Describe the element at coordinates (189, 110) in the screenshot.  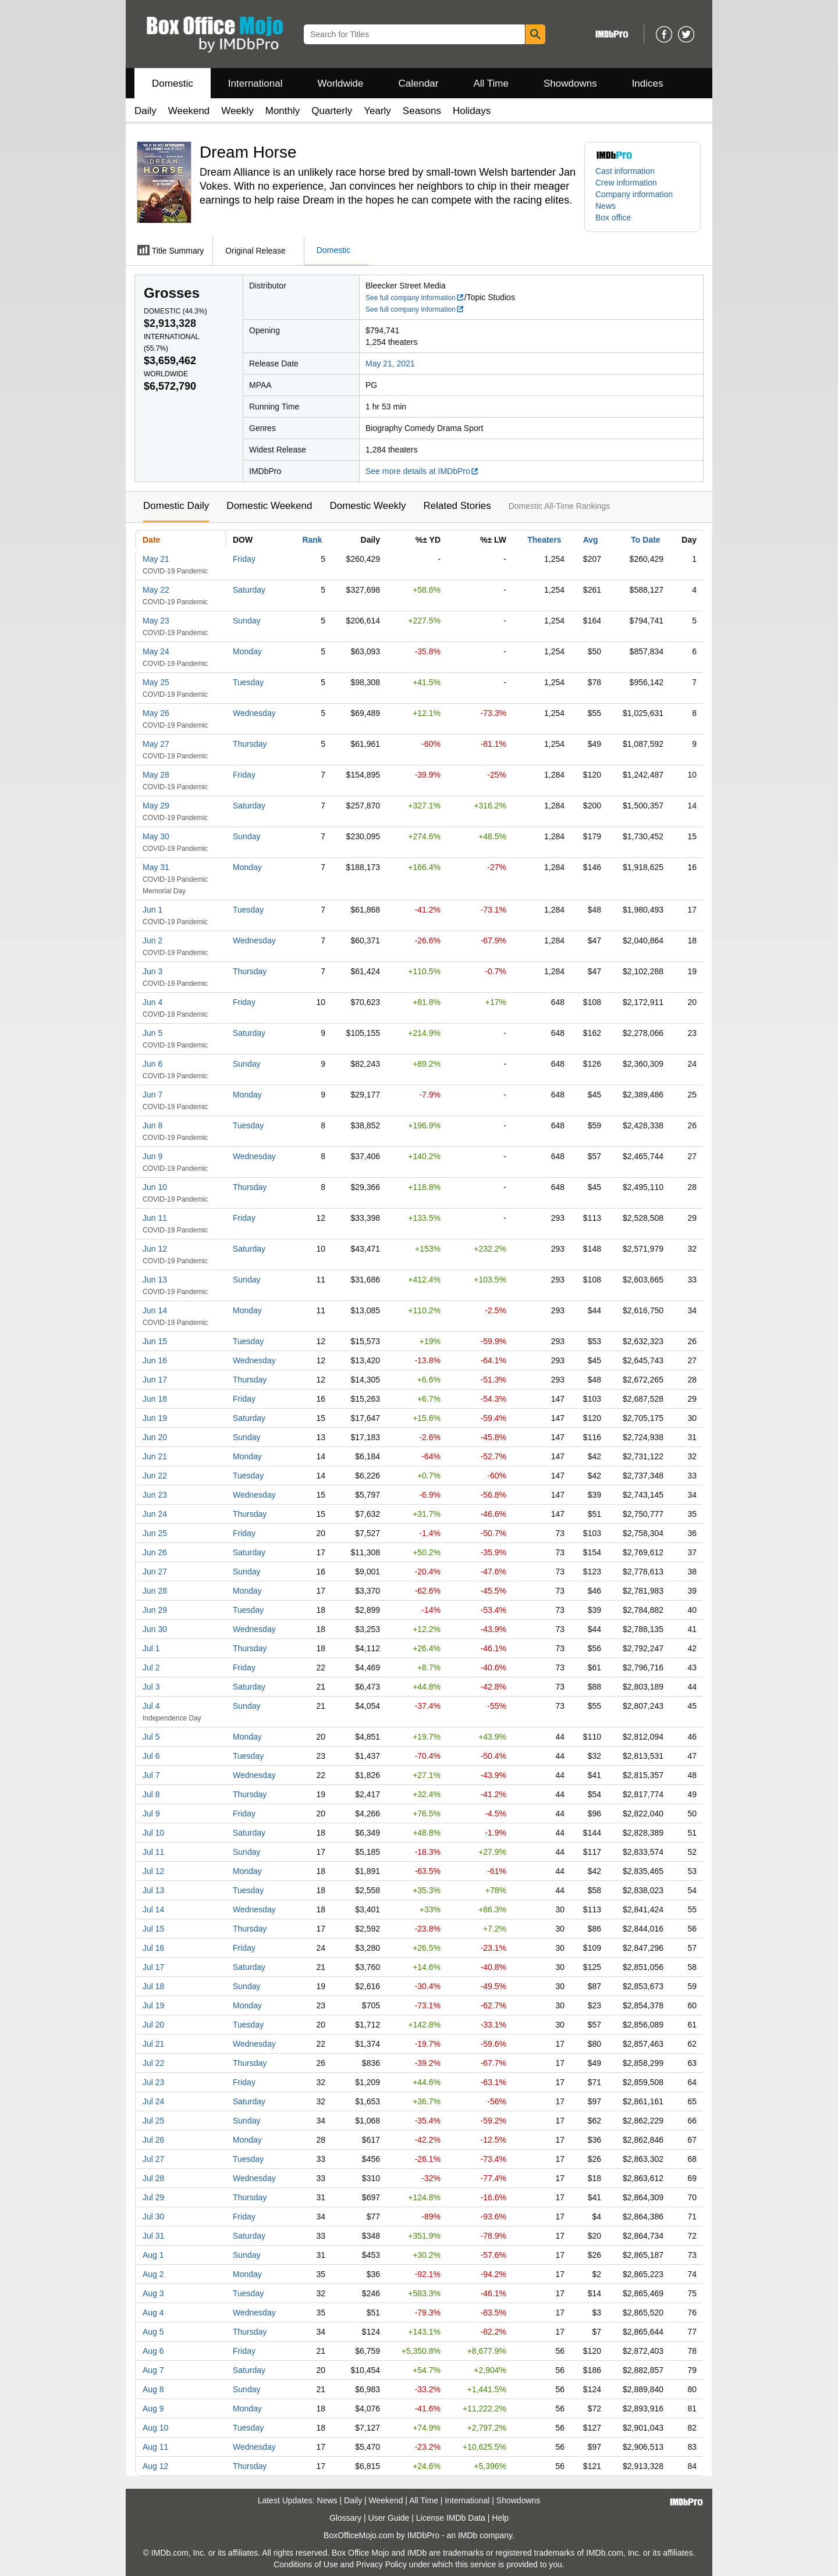
I see `Weekend` at that location.